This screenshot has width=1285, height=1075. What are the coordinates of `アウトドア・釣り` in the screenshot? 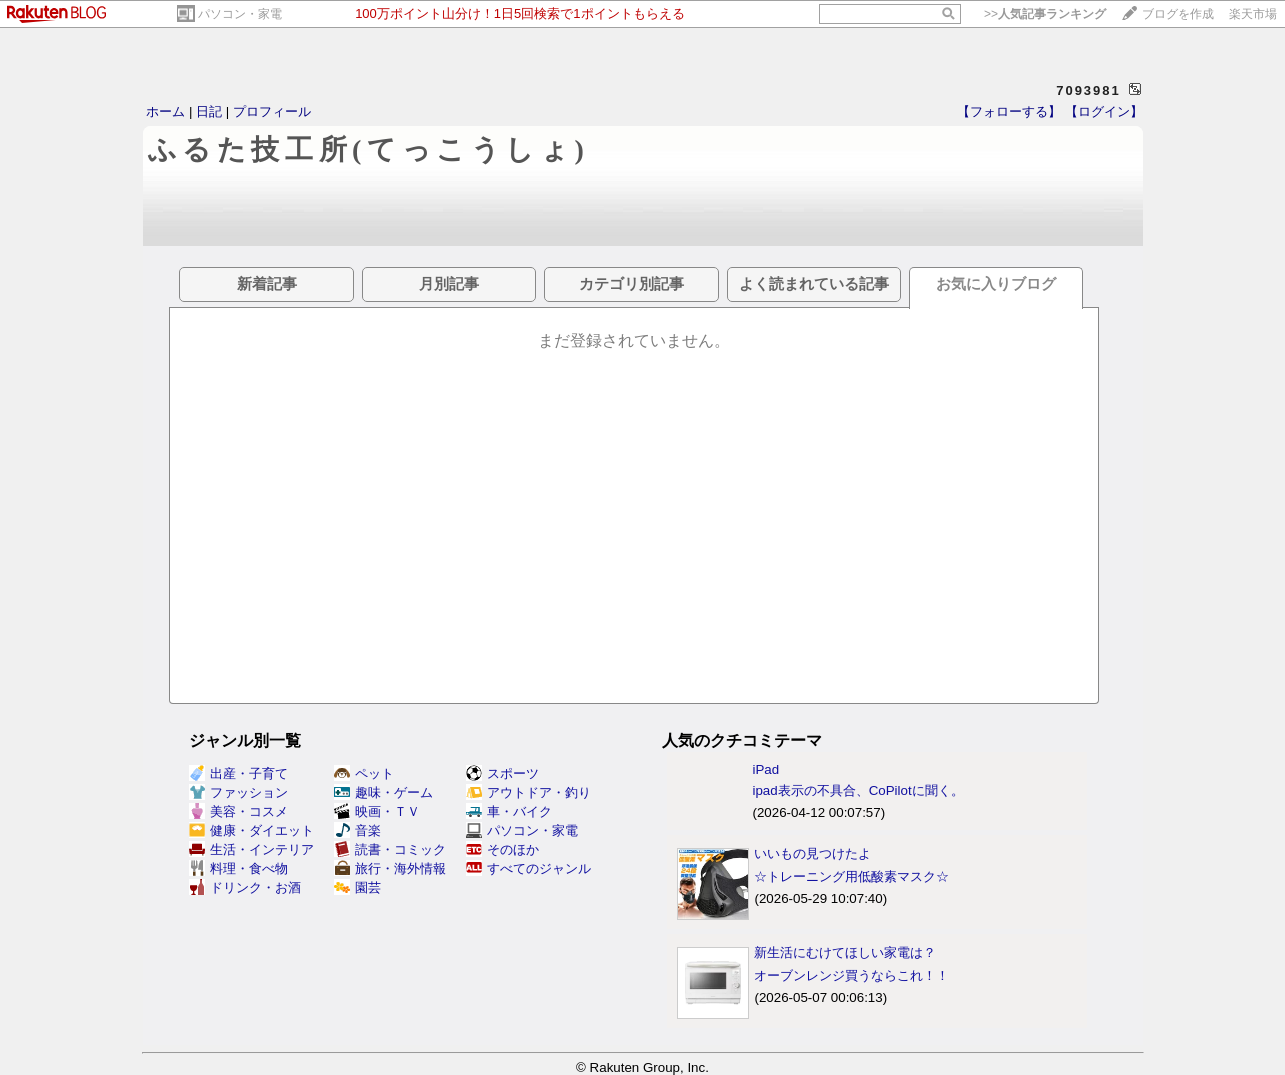 It's located at (528, 792).